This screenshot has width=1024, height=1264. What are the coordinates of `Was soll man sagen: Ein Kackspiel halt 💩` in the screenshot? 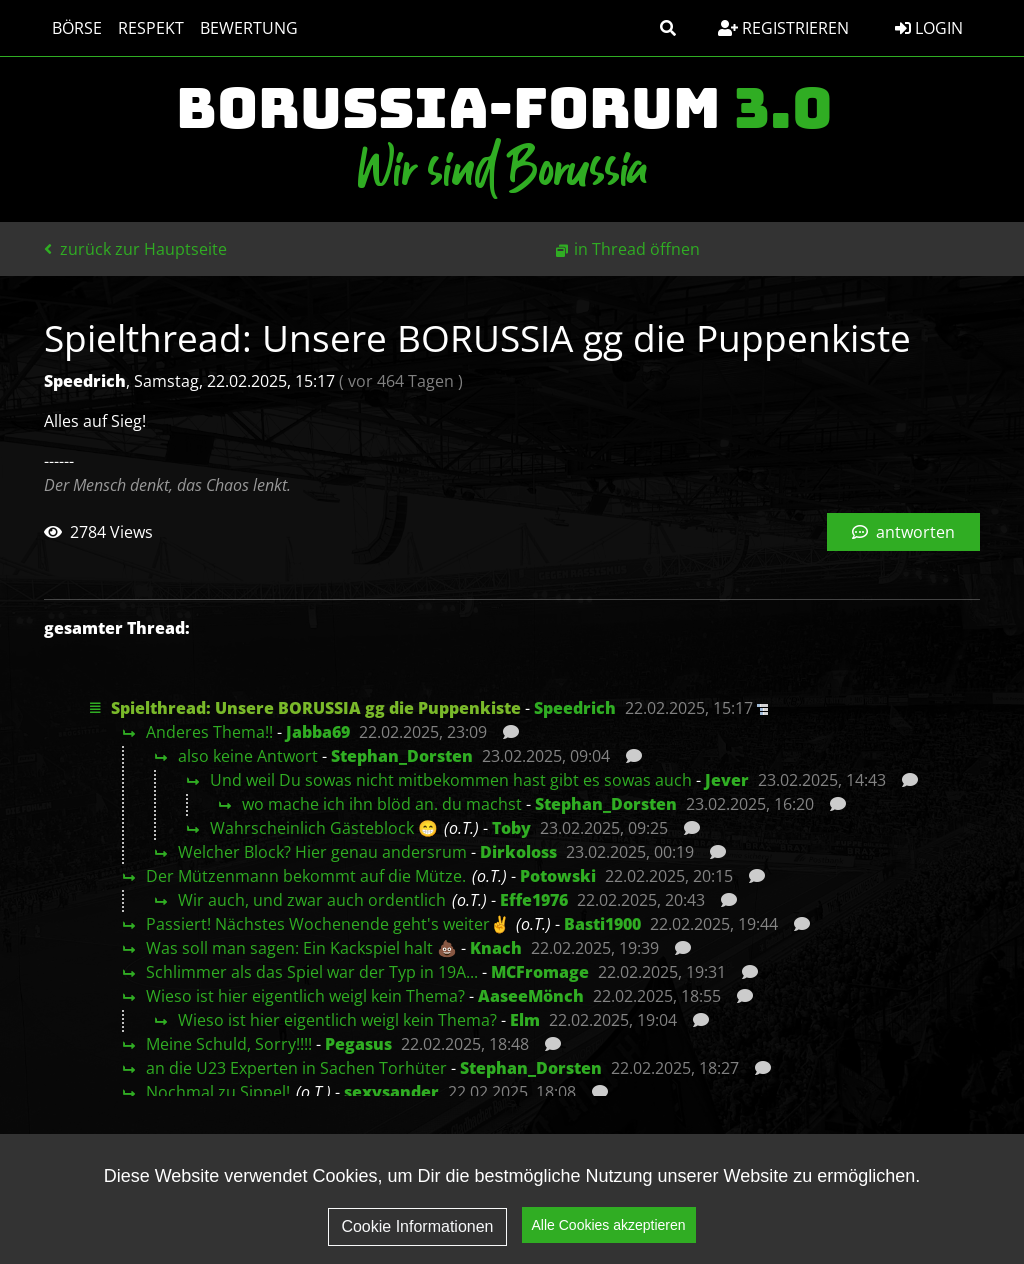 It's located at (301, 948).